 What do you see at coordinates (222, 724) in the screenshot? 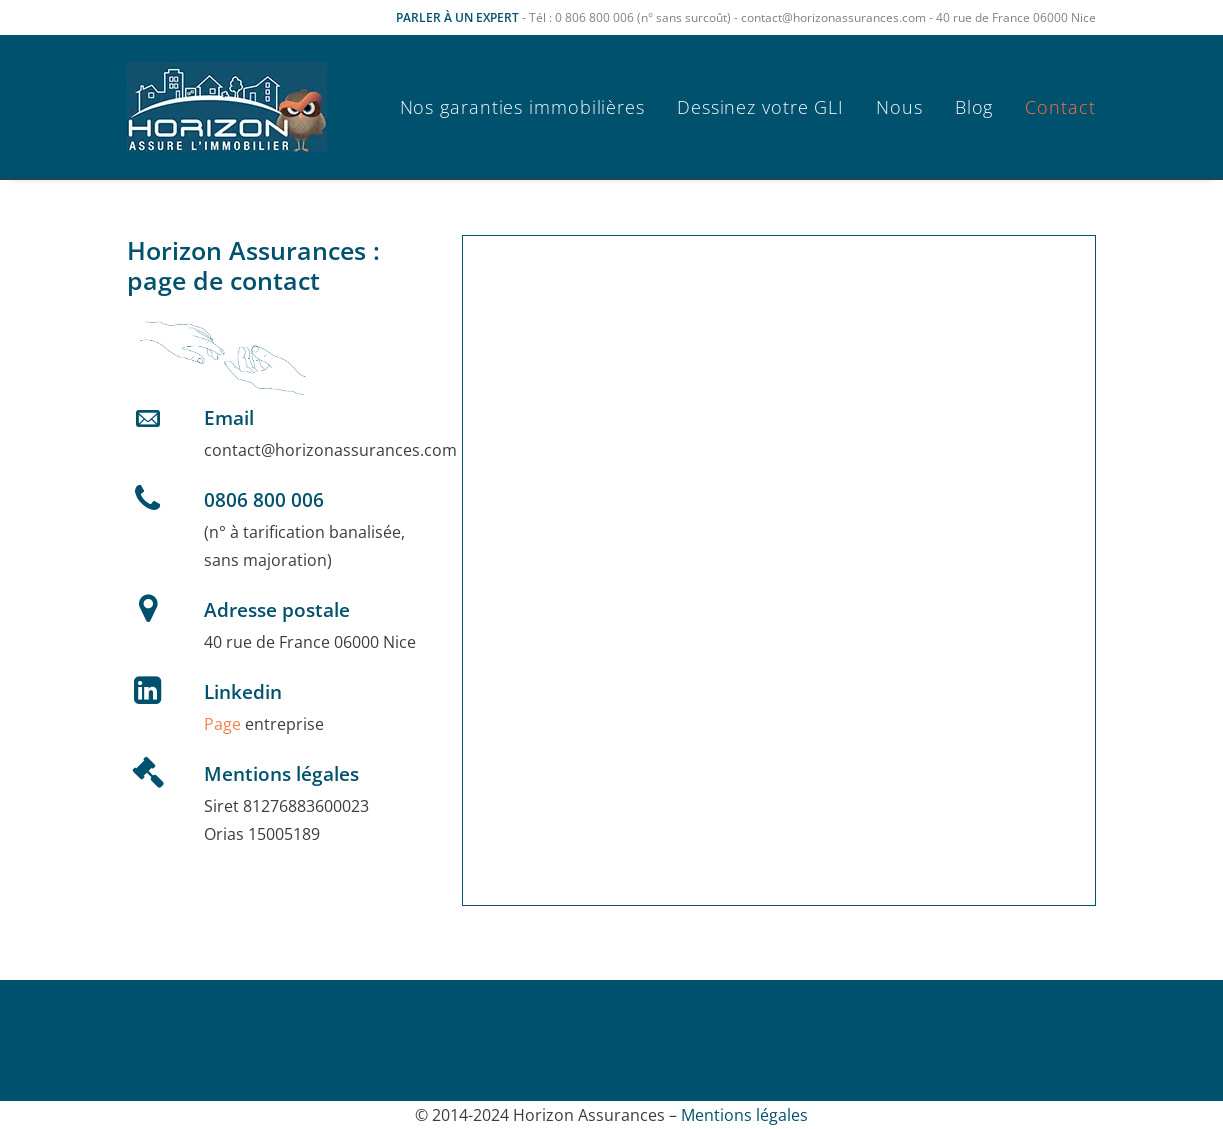
I see `Page` at bounding box center [222, 724].